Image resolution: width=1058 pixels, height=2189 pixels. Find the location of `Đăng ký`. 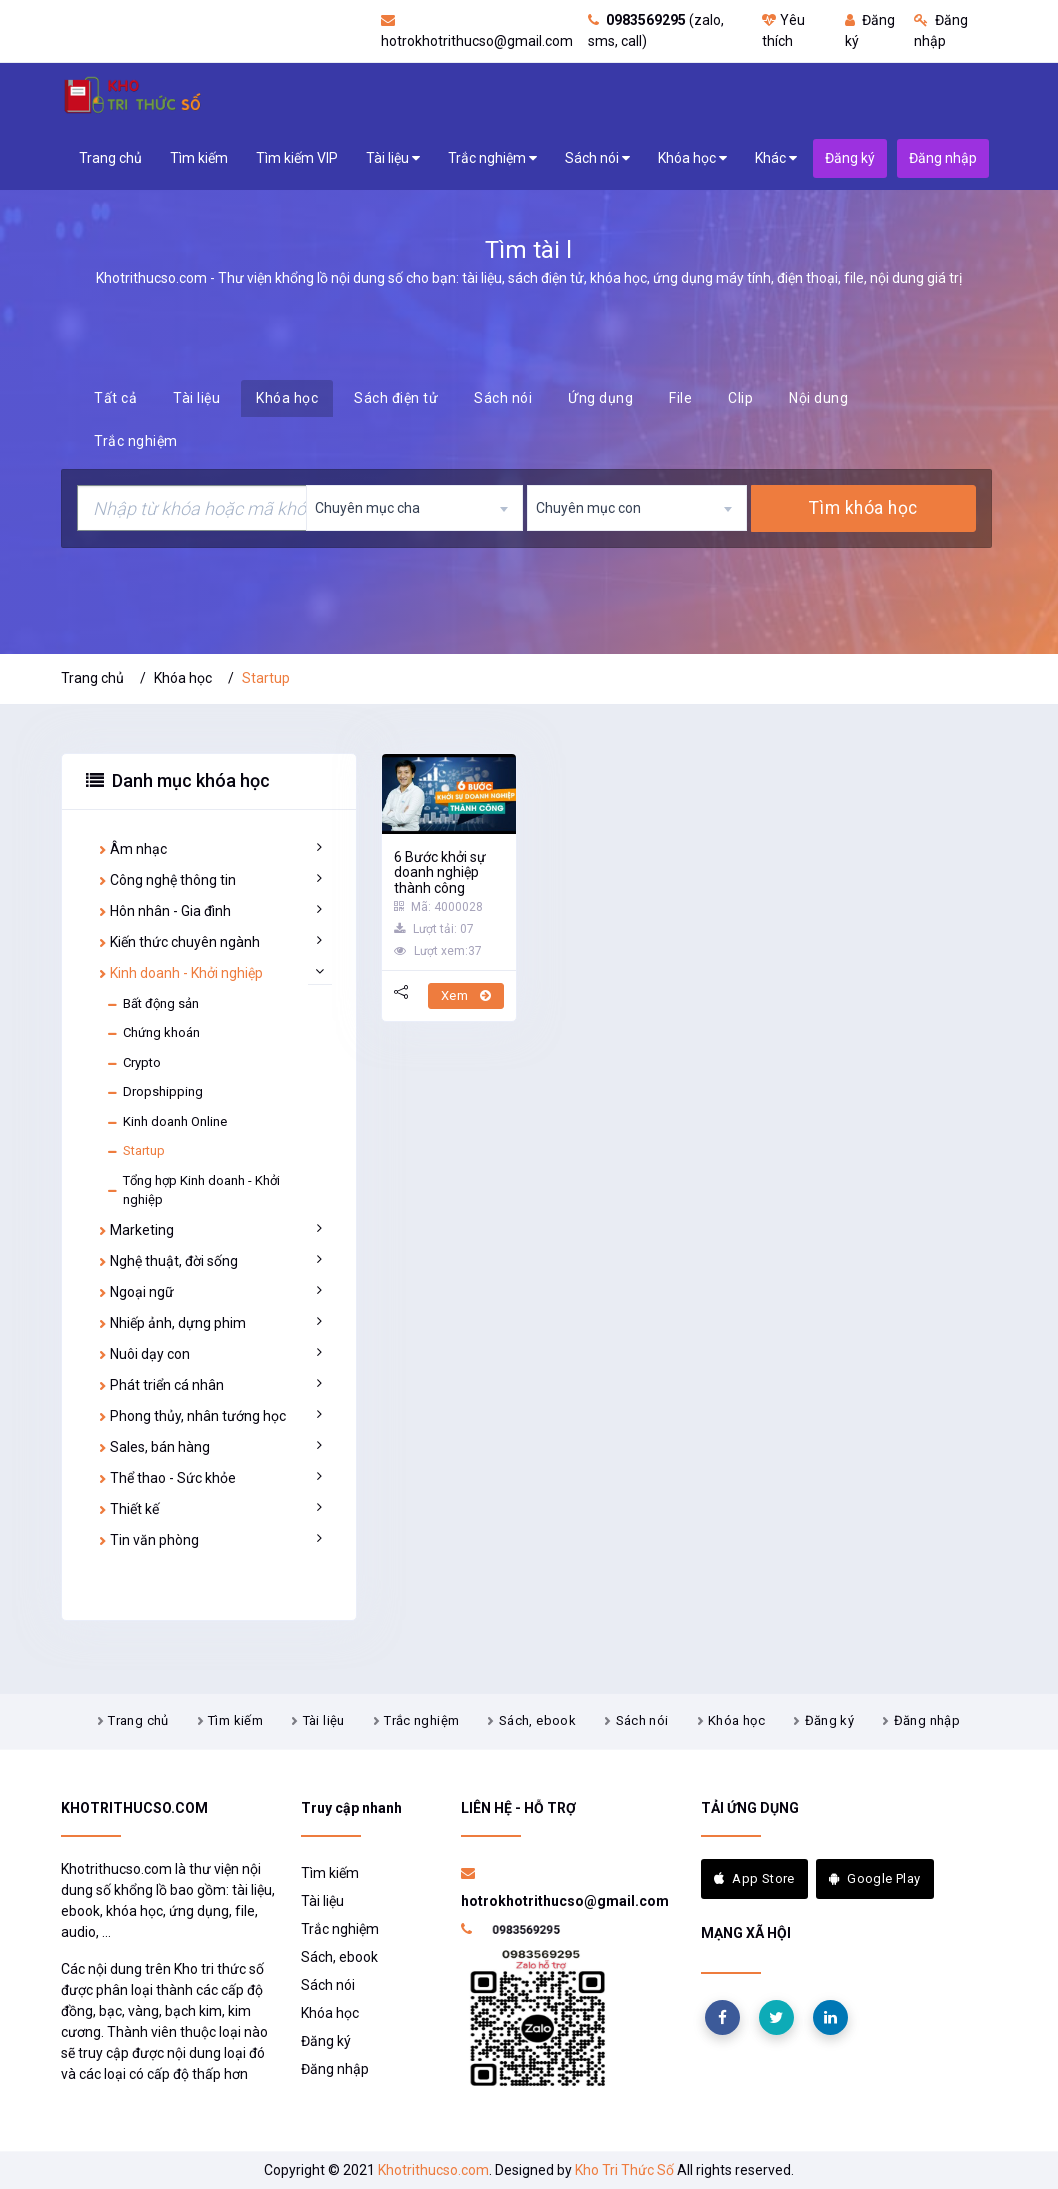

Đăng ký is located at coordinates (830, 1720).